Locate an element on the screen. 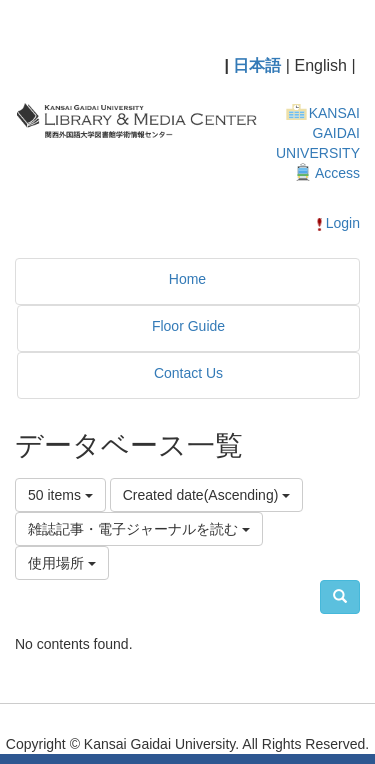  KANSAI GAIDAI UNIVERSITY is located at coordinates (318, 133).